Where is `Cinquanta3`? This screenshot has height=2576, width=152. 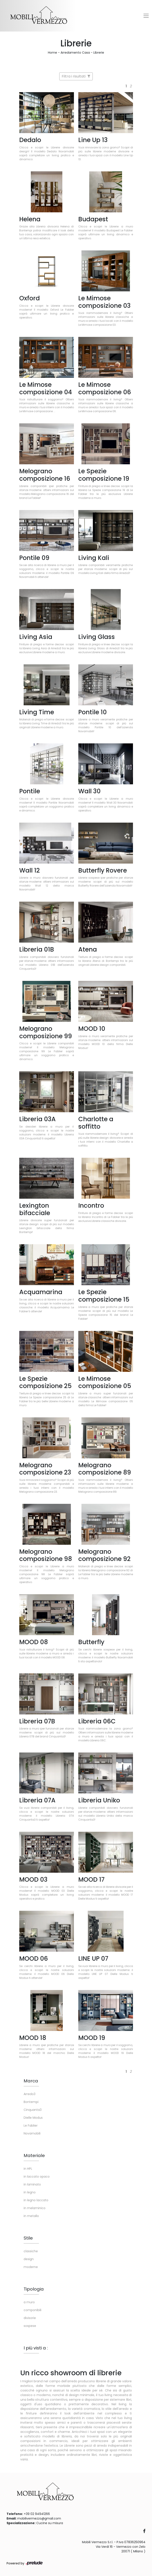 Cinquanta3 is located at coordinates (33, 2110).